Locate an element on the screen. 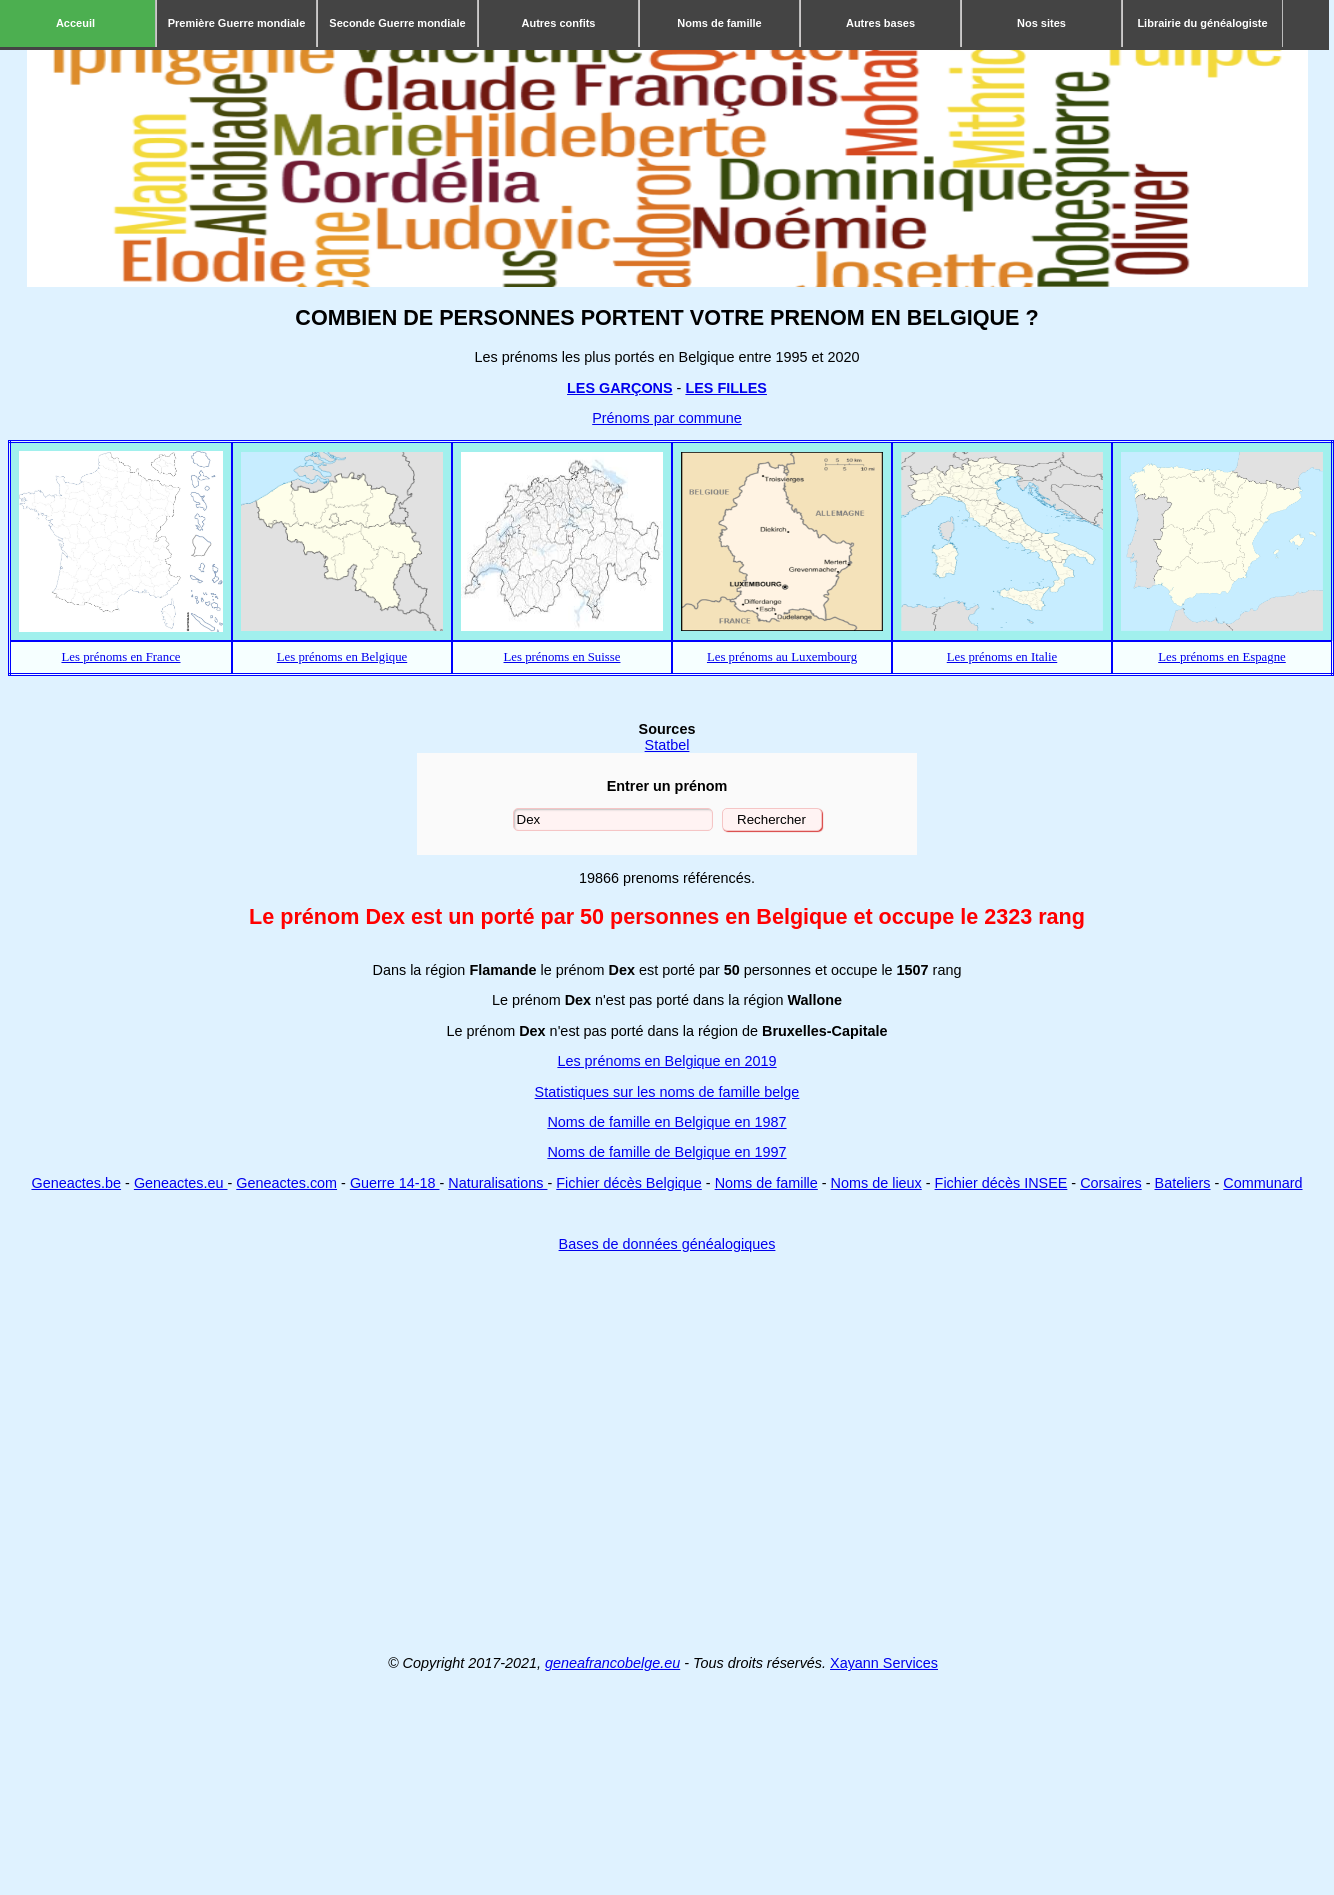 Image resolution: width=1334 pixels, height=1895 pixels. Guerre 14-18 is located at coordinates (395, 1183).